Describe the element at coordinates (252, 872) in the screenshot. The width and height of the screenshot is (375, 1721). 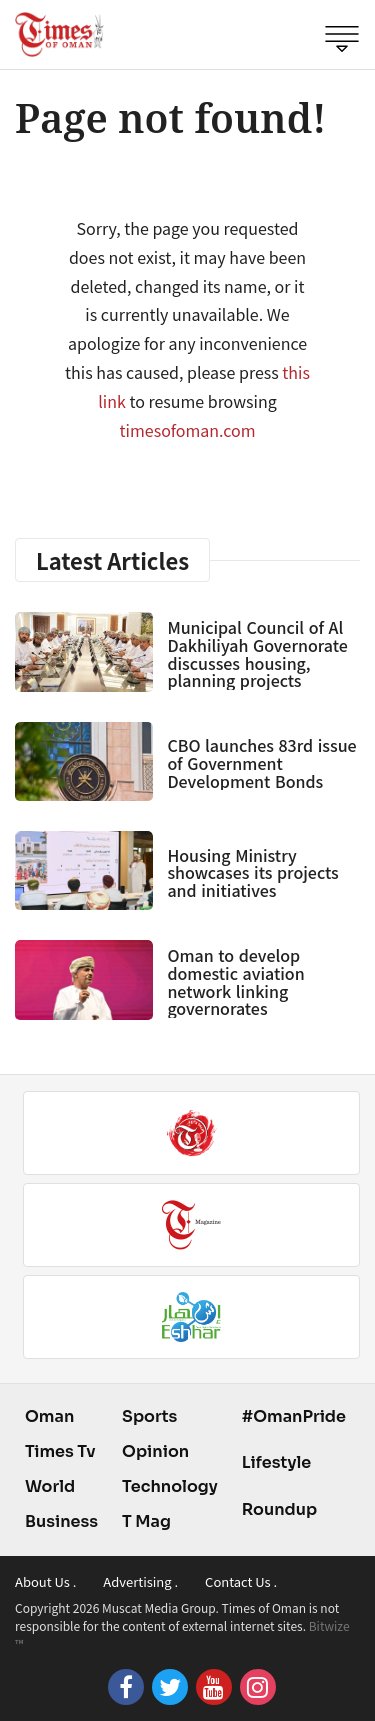
I see `Housing Ministry showcases its projects and initiatives` at that location.